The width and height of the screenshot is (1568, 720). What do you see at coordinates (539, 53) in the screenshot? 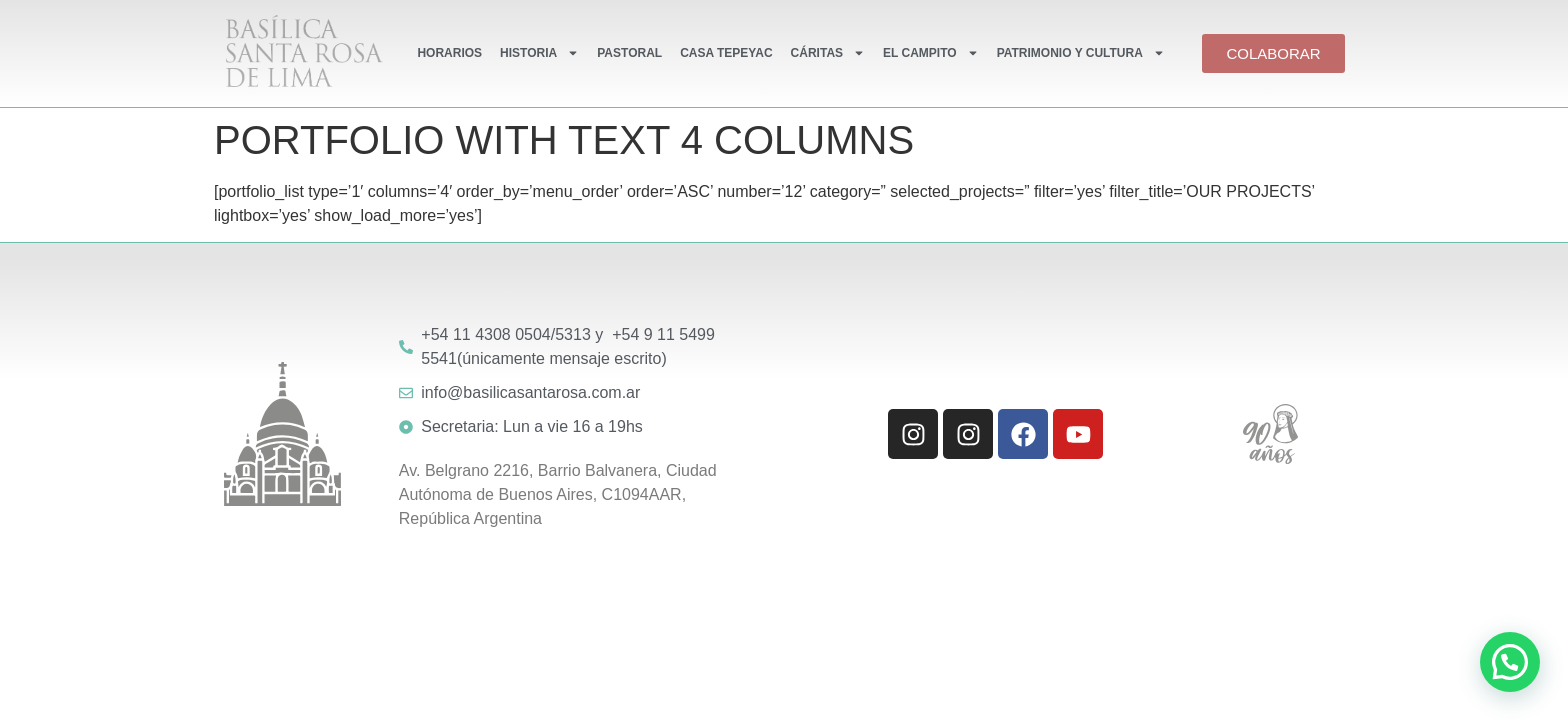
I see `HISTORIA` at bounding box center [539, 53].